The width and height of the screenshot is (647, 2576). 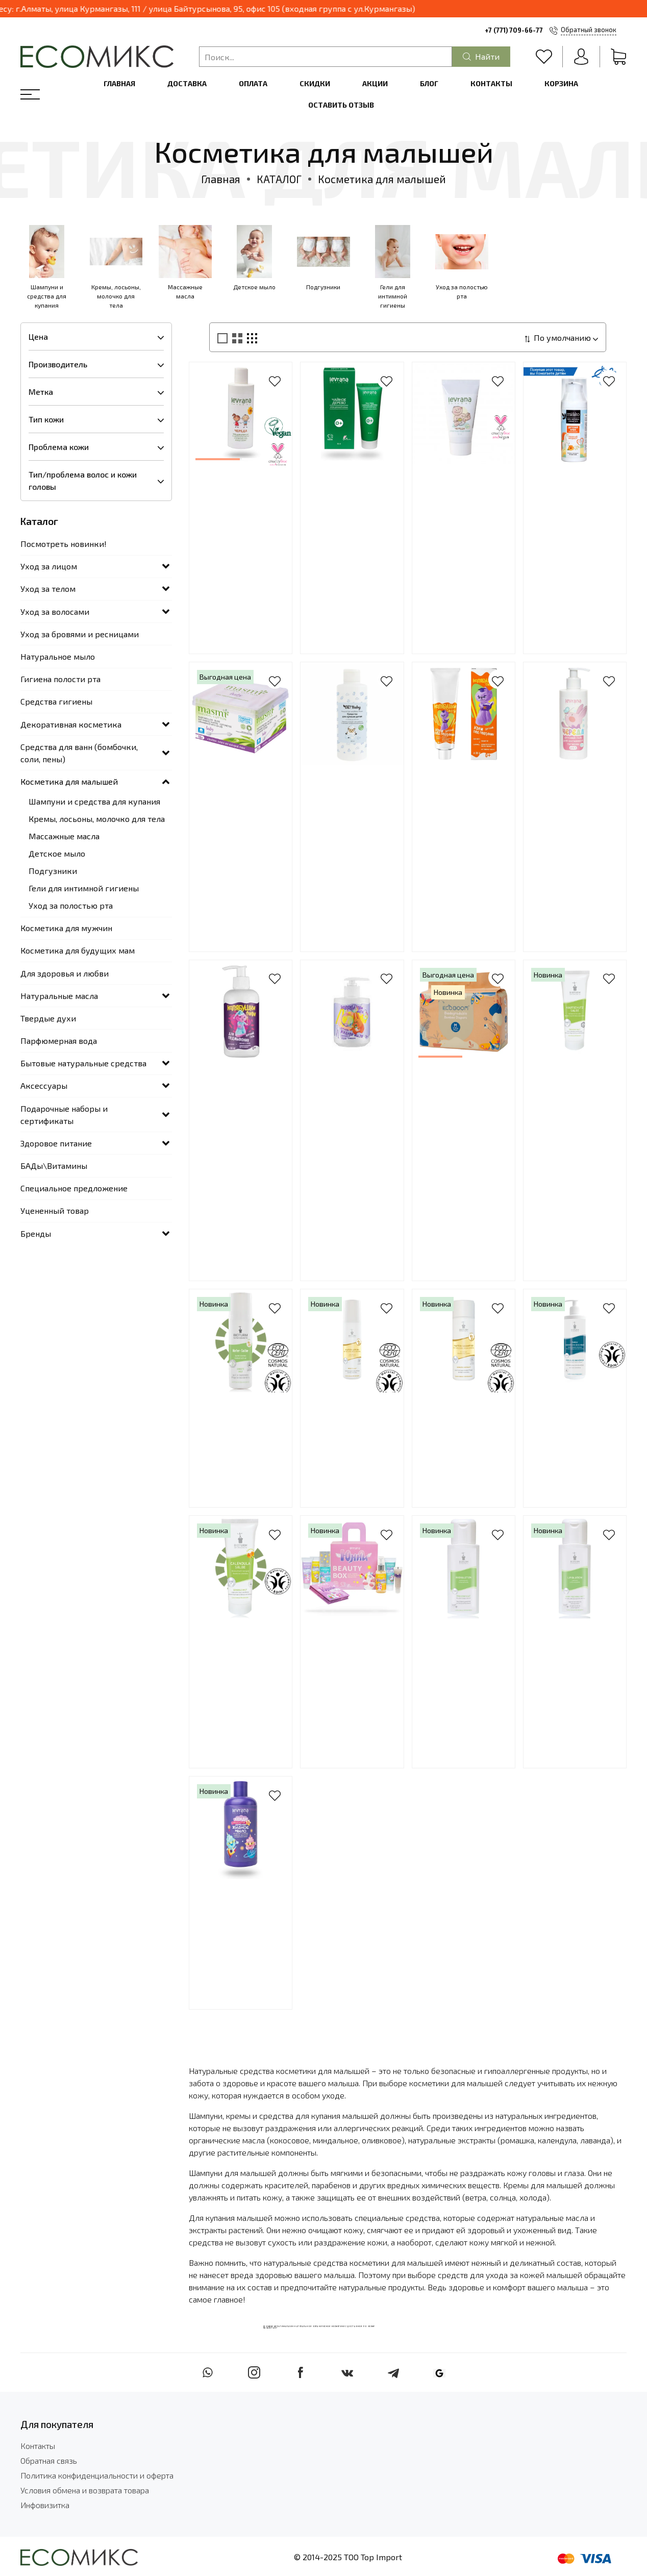 What do you see at coordinates (63, 543) in the screenshot?
I see `Посмотреть новинки!` at bounding box center [63, 543].